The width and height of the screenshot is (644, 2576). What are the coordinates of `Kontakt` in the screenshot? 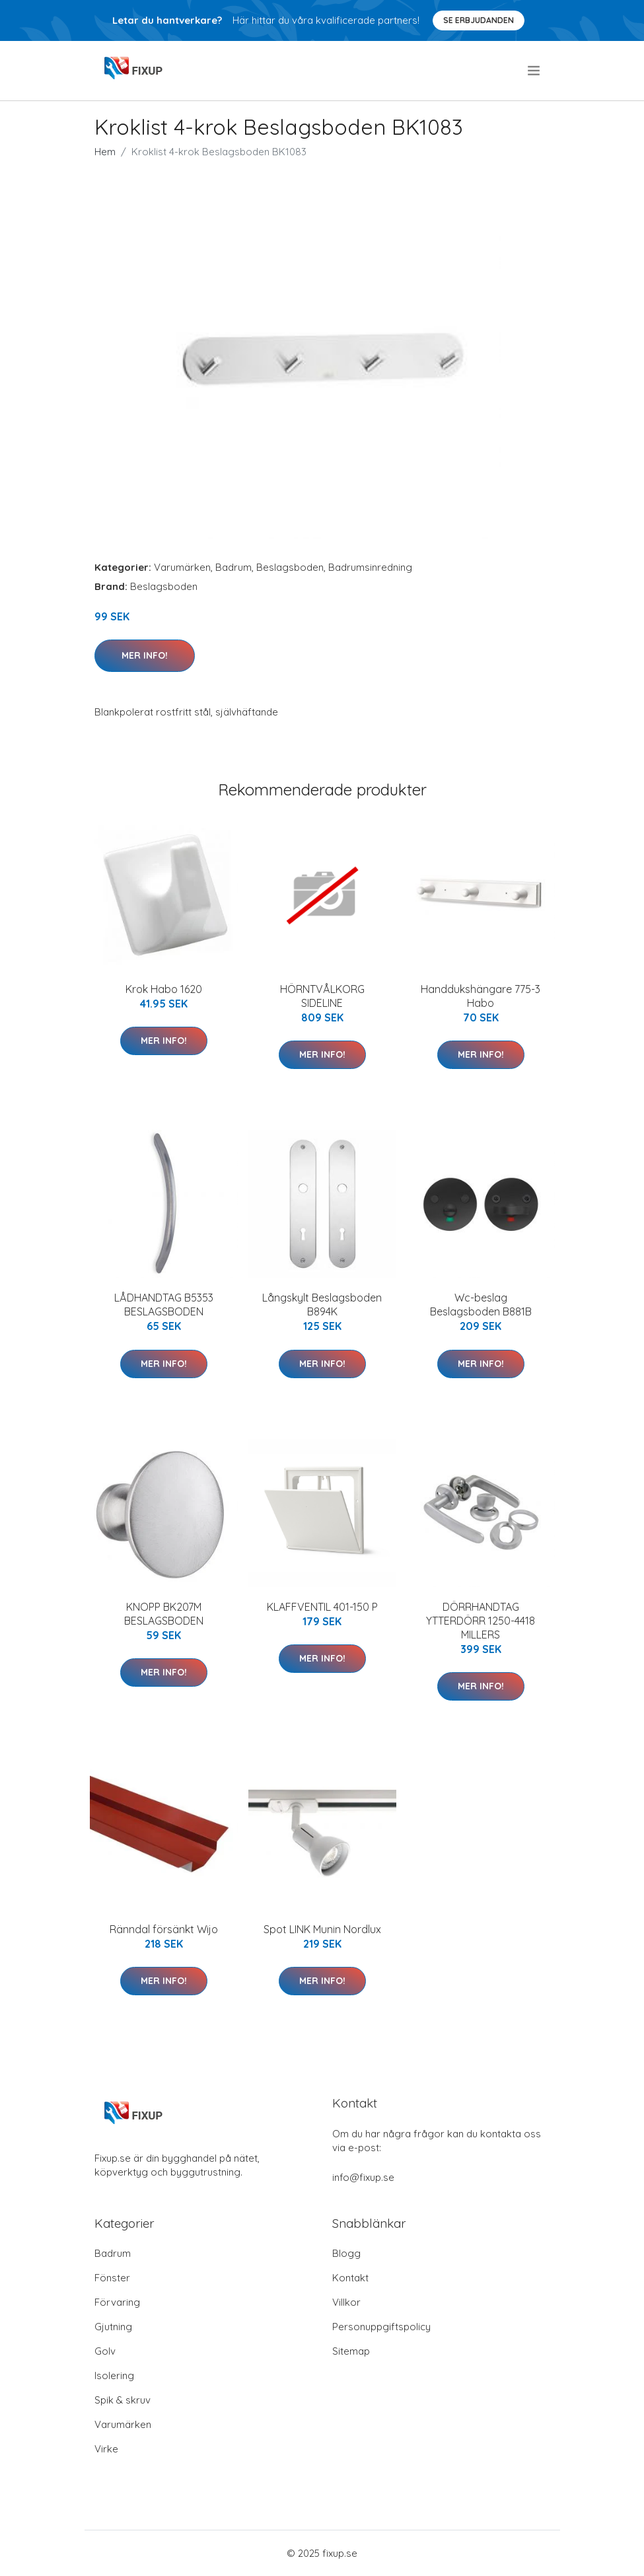 It's located at (350, 2277).